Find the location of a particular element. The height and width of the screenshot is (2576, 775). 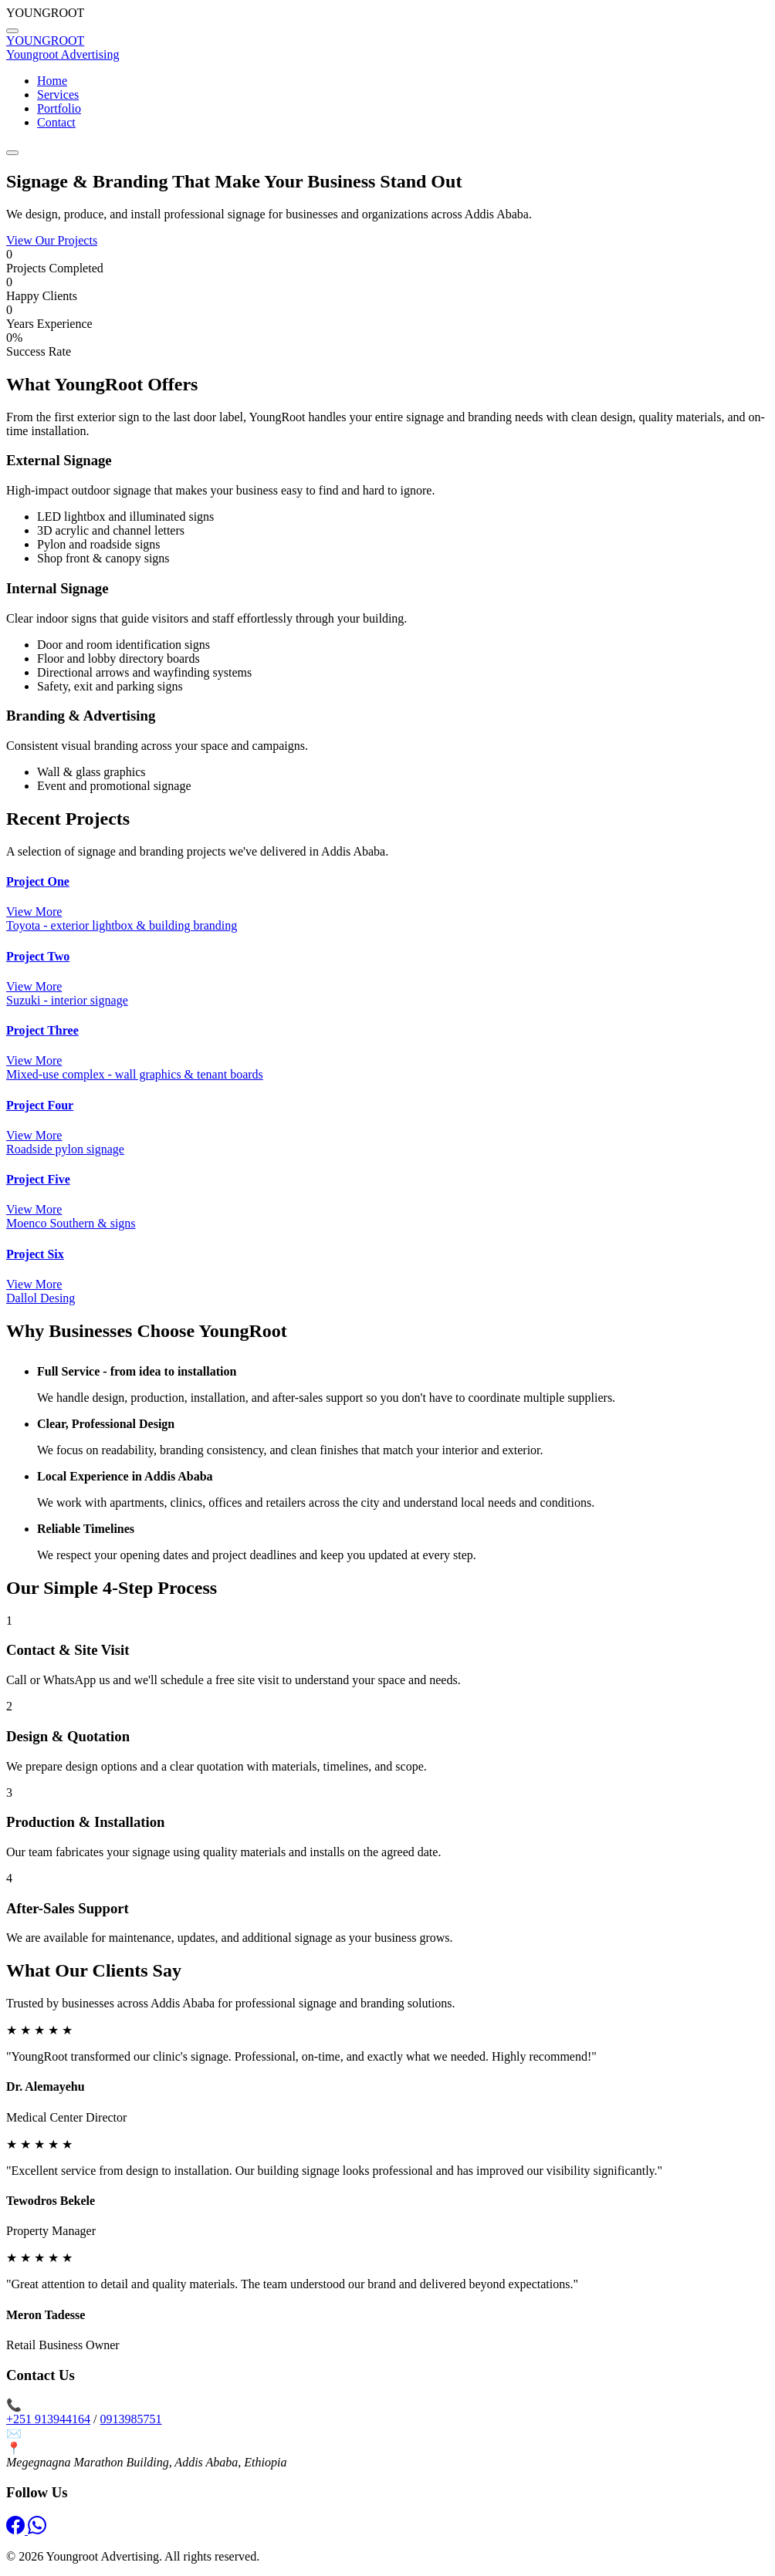

[WhatsApp] is located at coordinates (37, 2530).